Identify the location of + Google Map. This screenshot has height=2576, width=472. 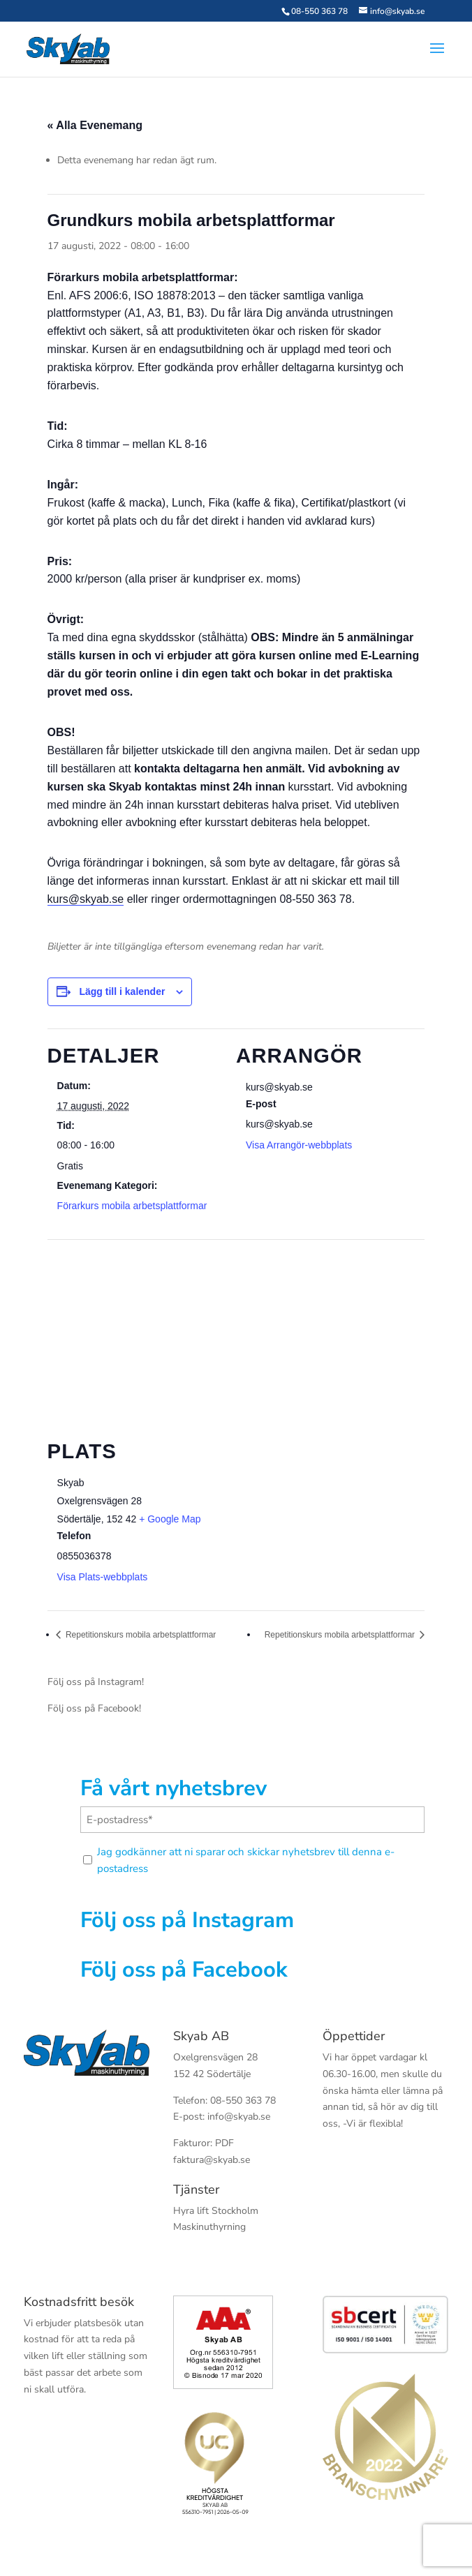
(169, 1519).